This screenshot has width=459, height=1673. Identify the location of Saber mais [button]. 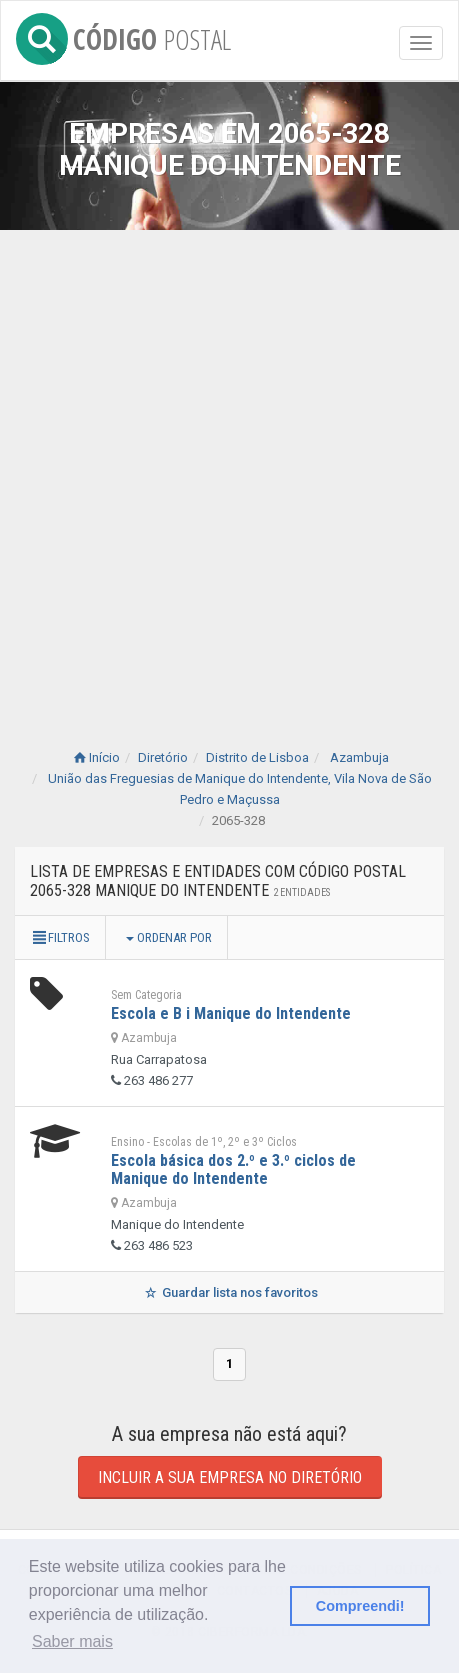
(72, 1641).